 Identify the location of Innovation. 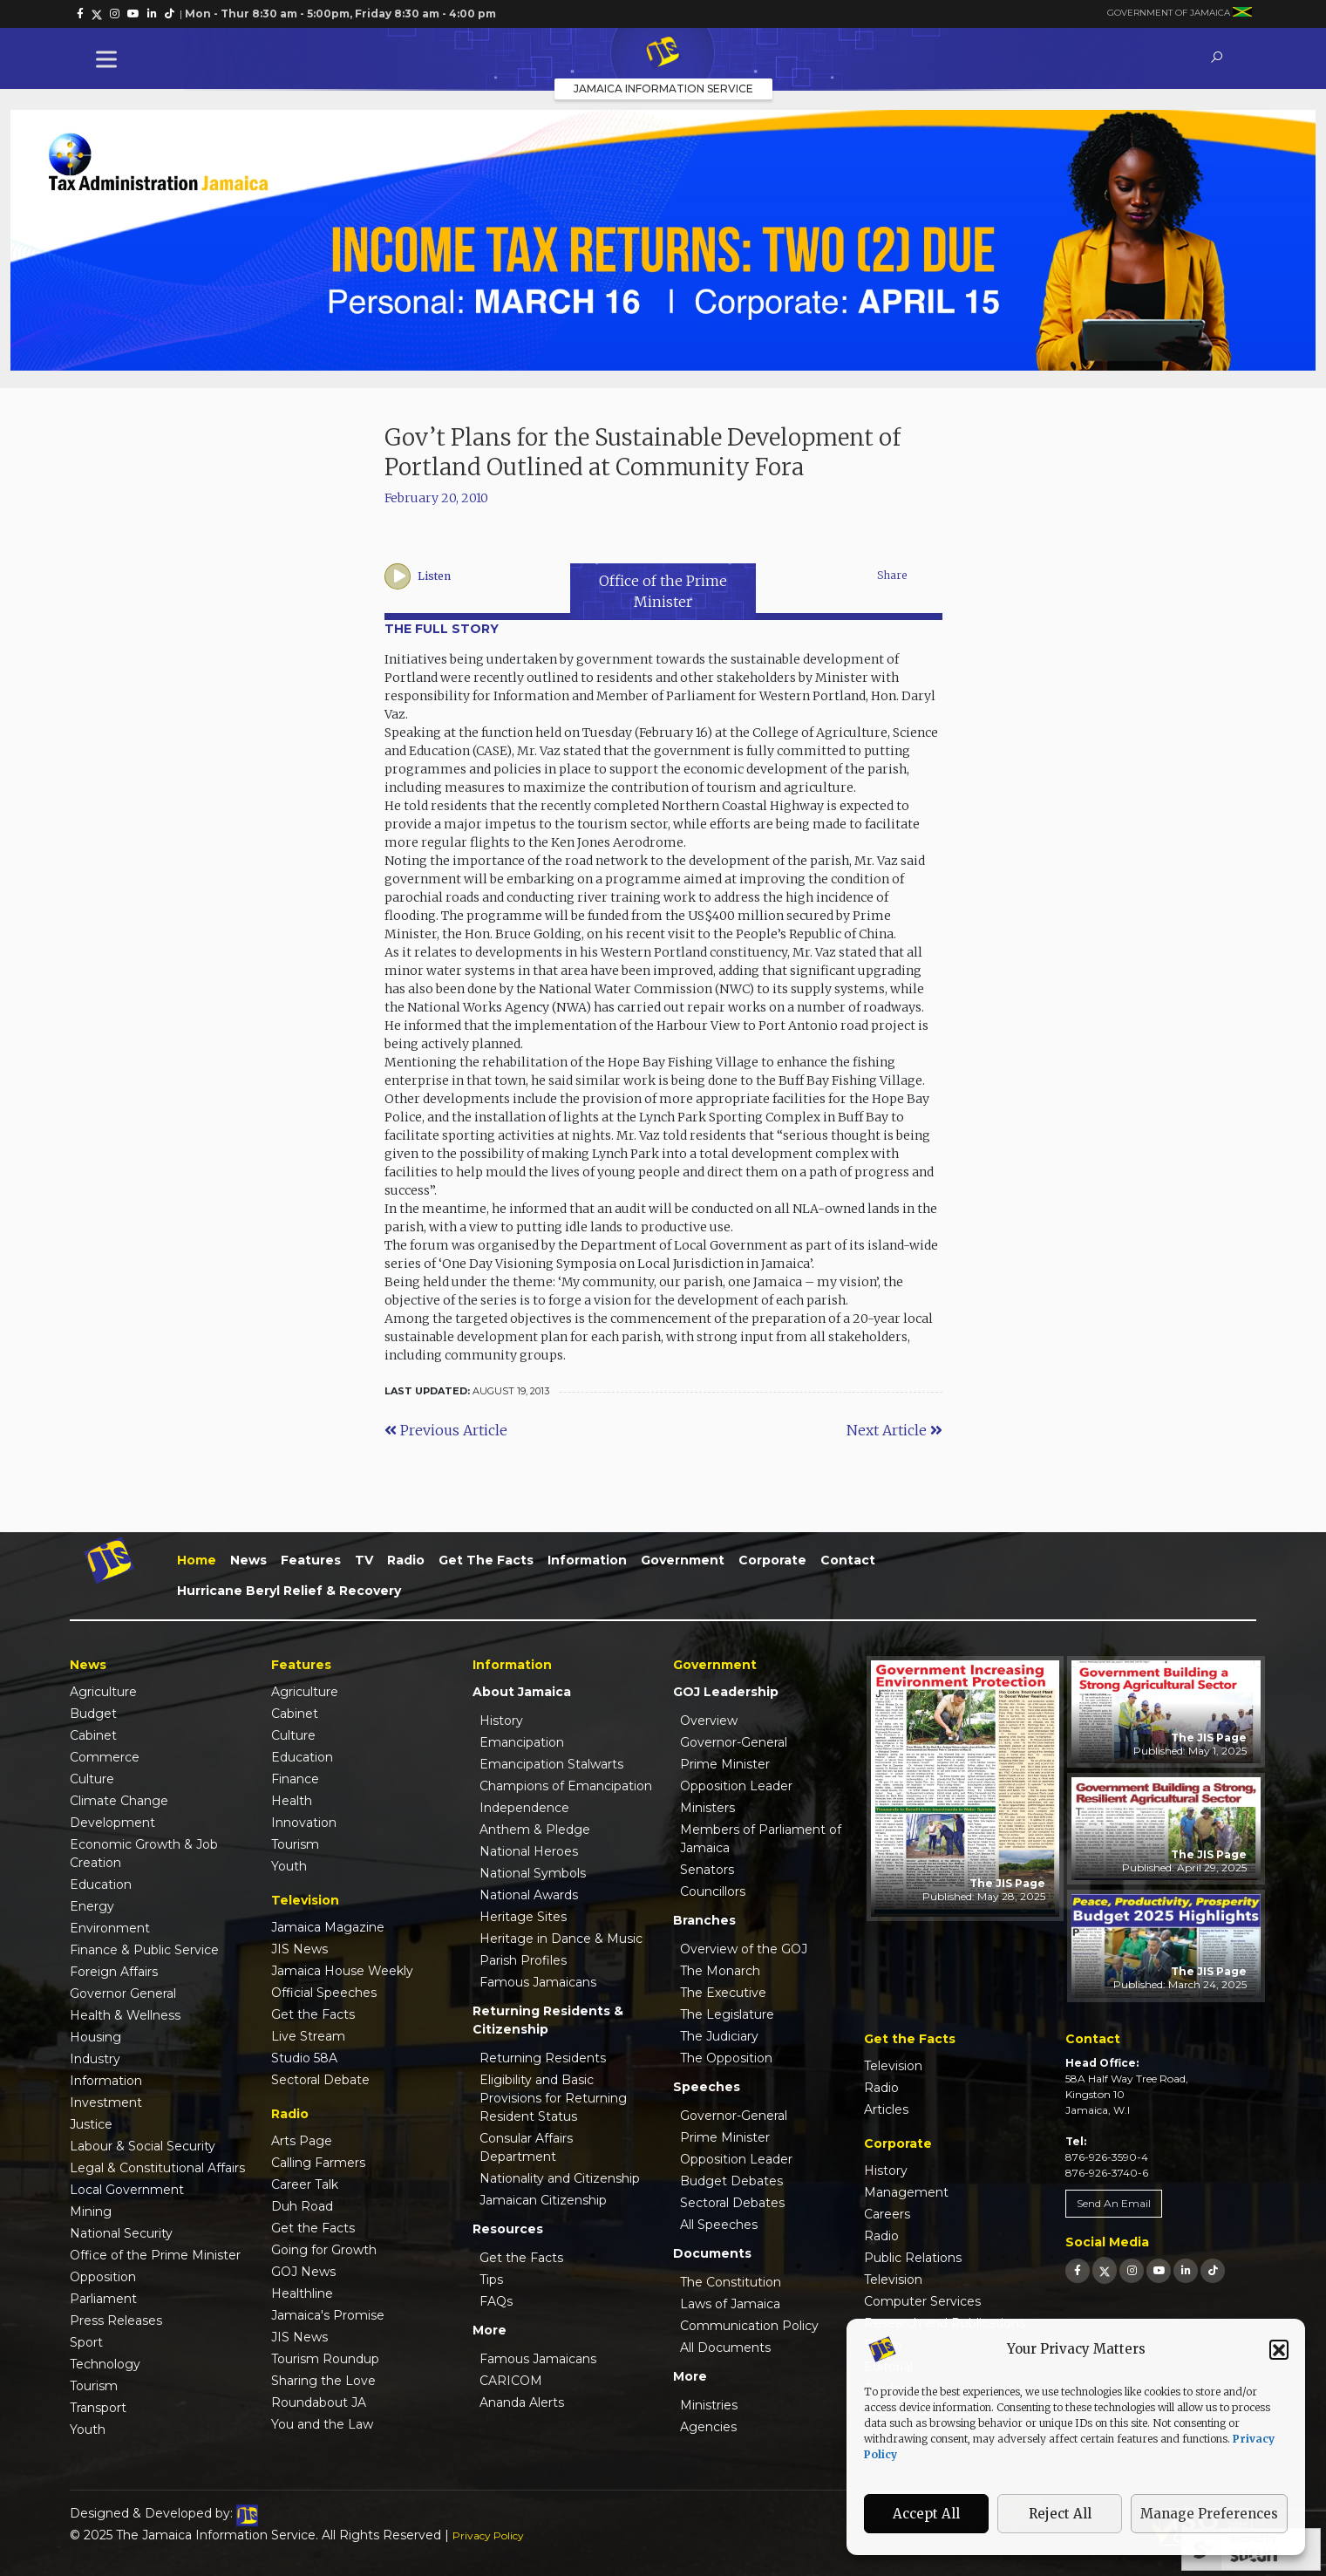
(304, 1822).